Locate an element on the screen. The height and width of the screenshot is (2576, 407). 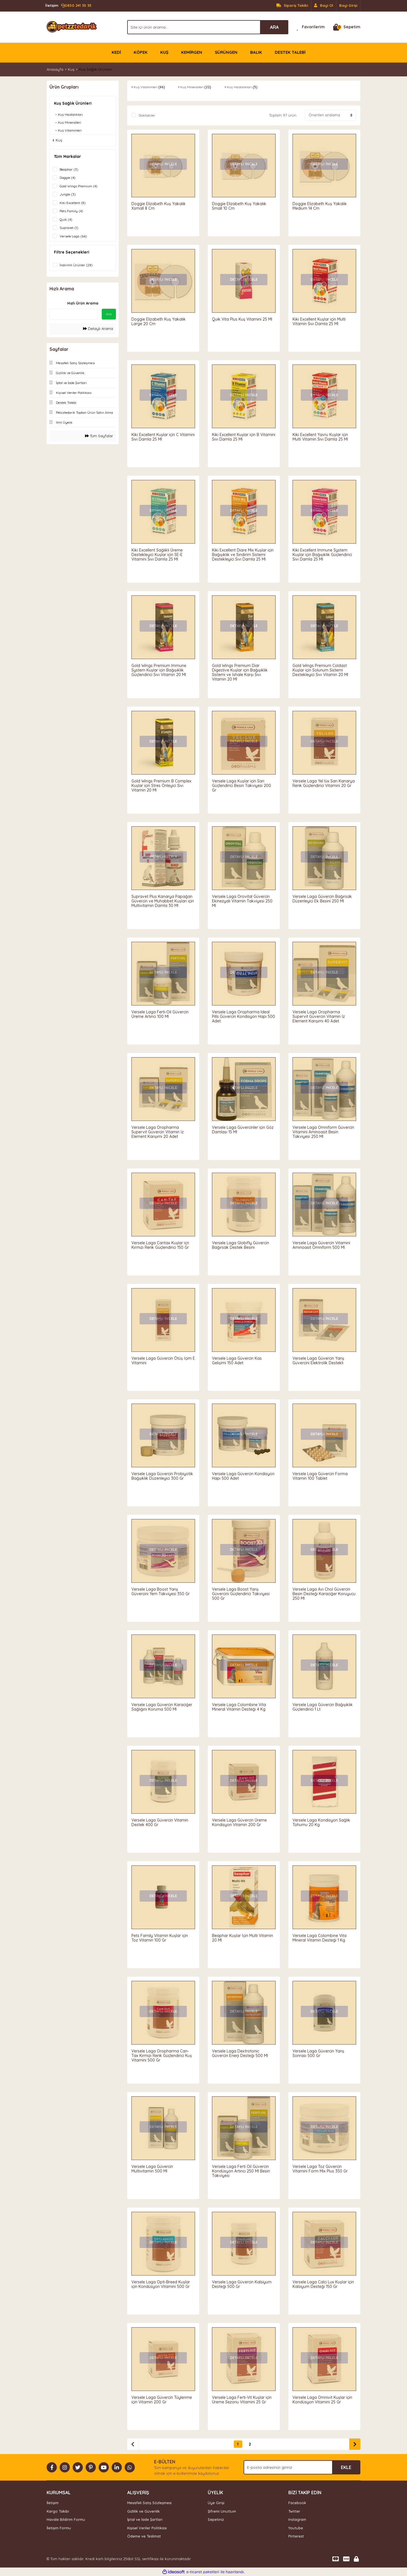
Gizlilik ve Güvenlik is located at coordinates (143, 2511).